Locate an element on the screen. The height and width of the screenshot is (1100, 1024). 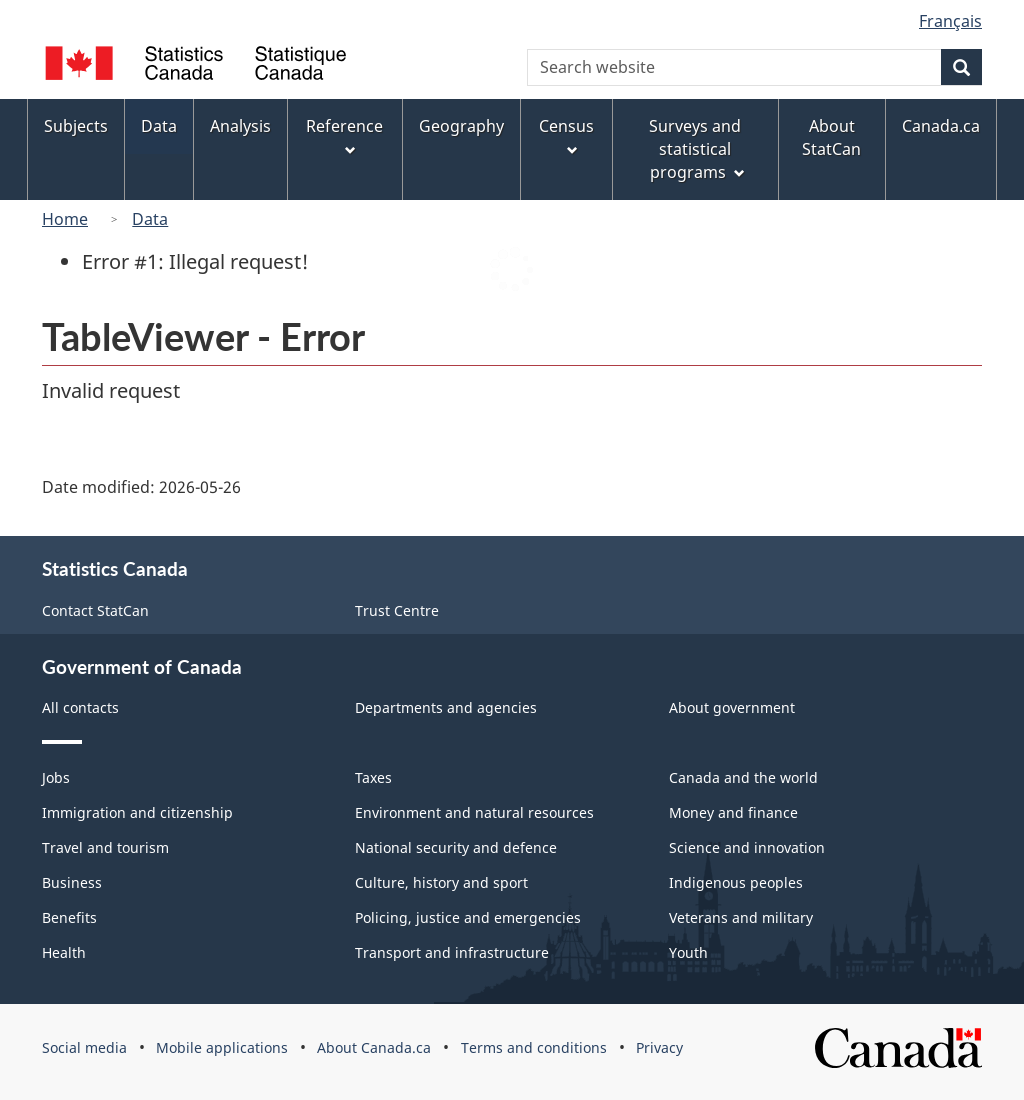
Analysis [menuitem] is located at coordinates (240, 126).